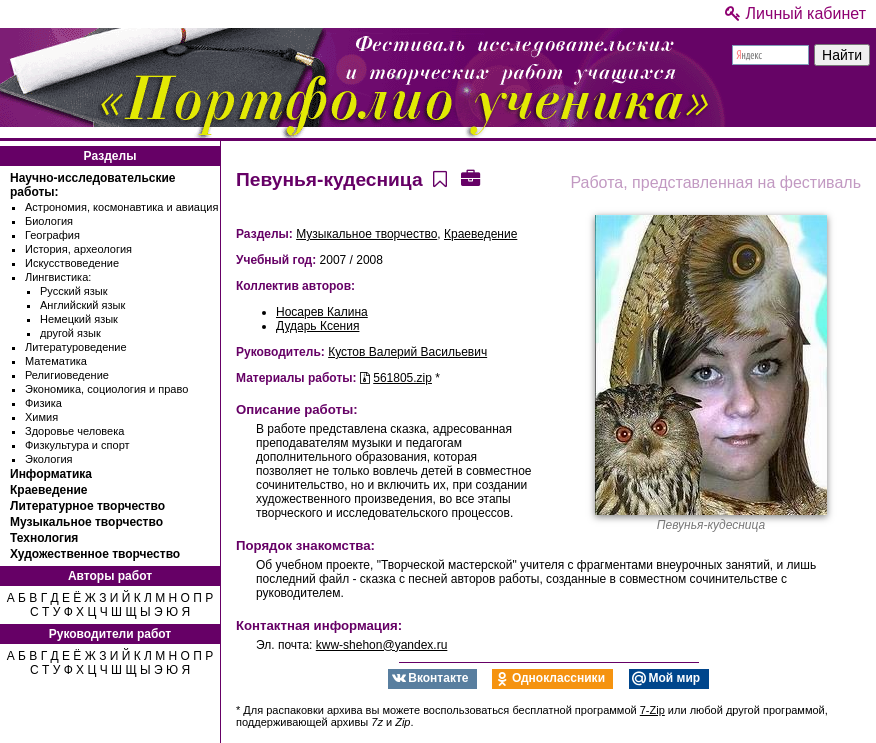 The width and height of the screenshot is (876, 743). Describe the element at coordinates (317, 326) in the screenshot. I see `Дударь Ксения` at that location.